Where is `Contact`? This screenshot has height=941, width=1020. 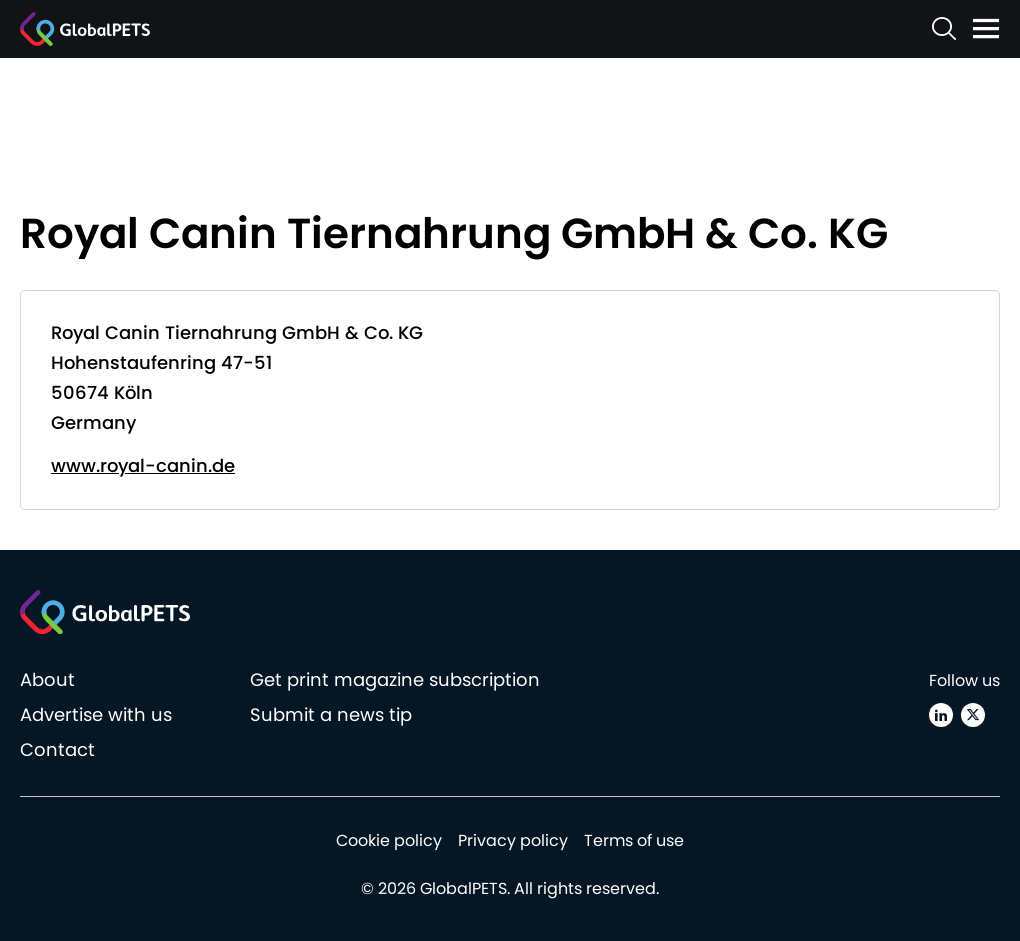 Contact is located at coordinates (57, 749).